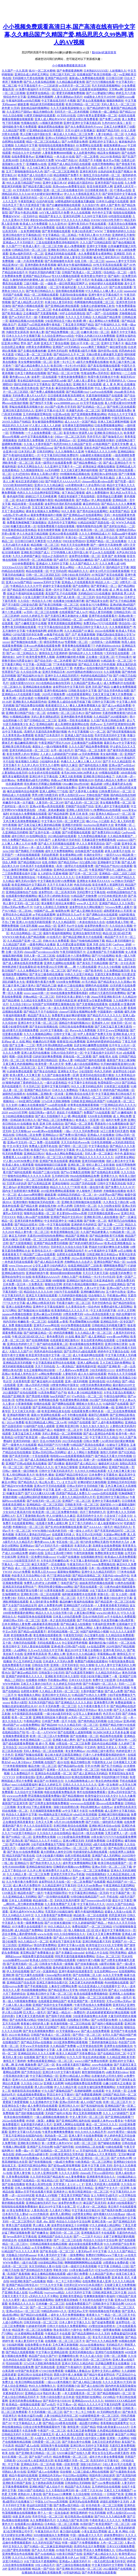  I want to click on 欧美亚洲一区二区三区免费黄色电影, so click(55, 1512).